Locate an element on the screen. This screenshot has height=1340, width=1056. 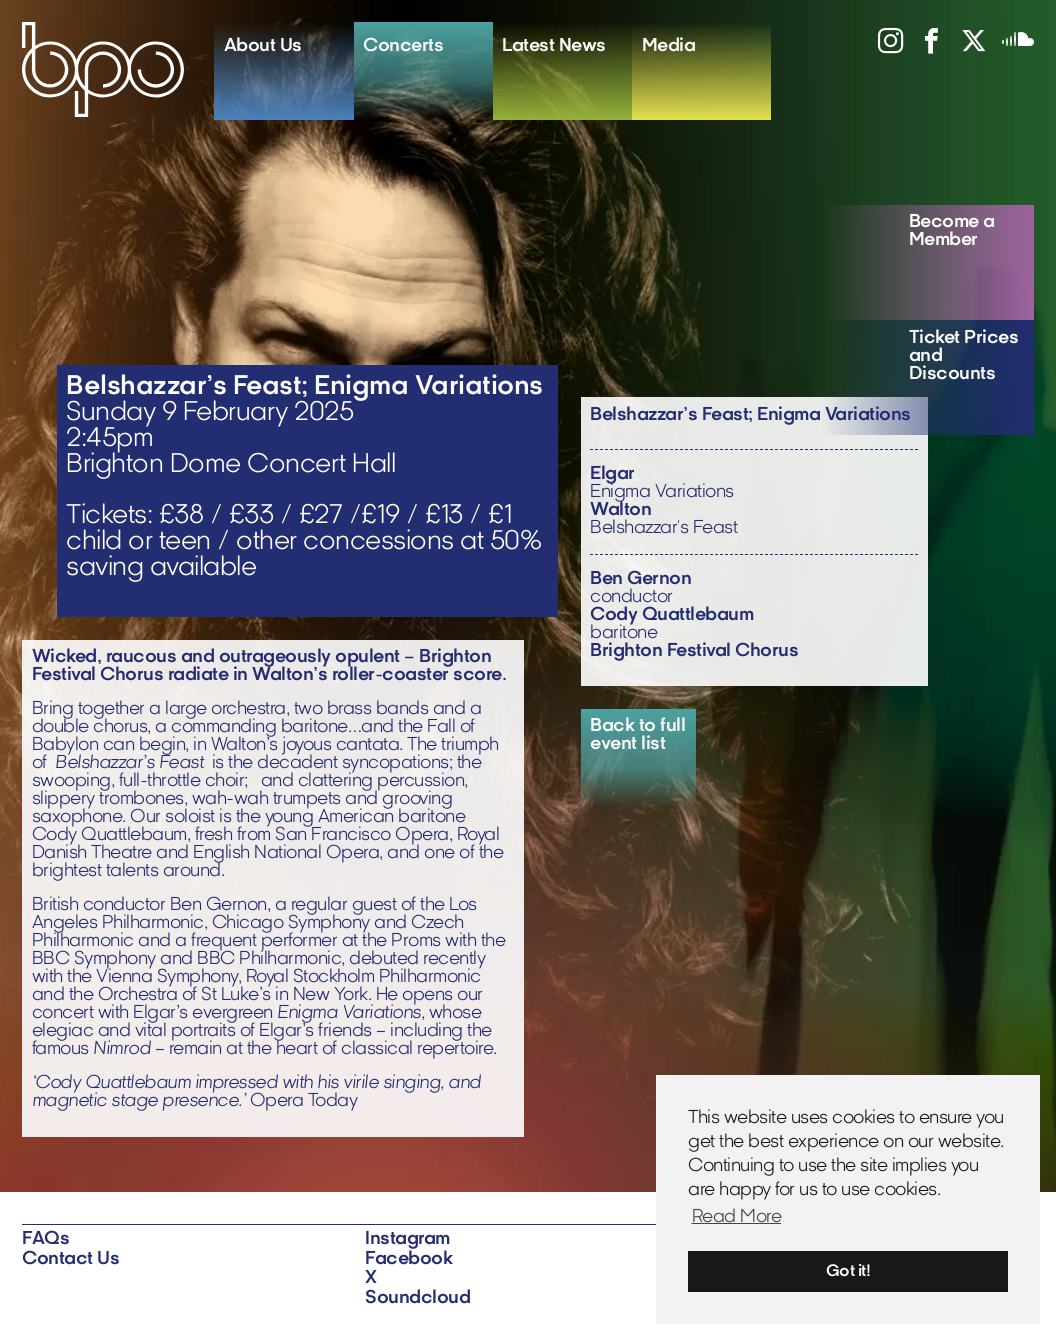
Facebook is located at coordinates (408, 1259).